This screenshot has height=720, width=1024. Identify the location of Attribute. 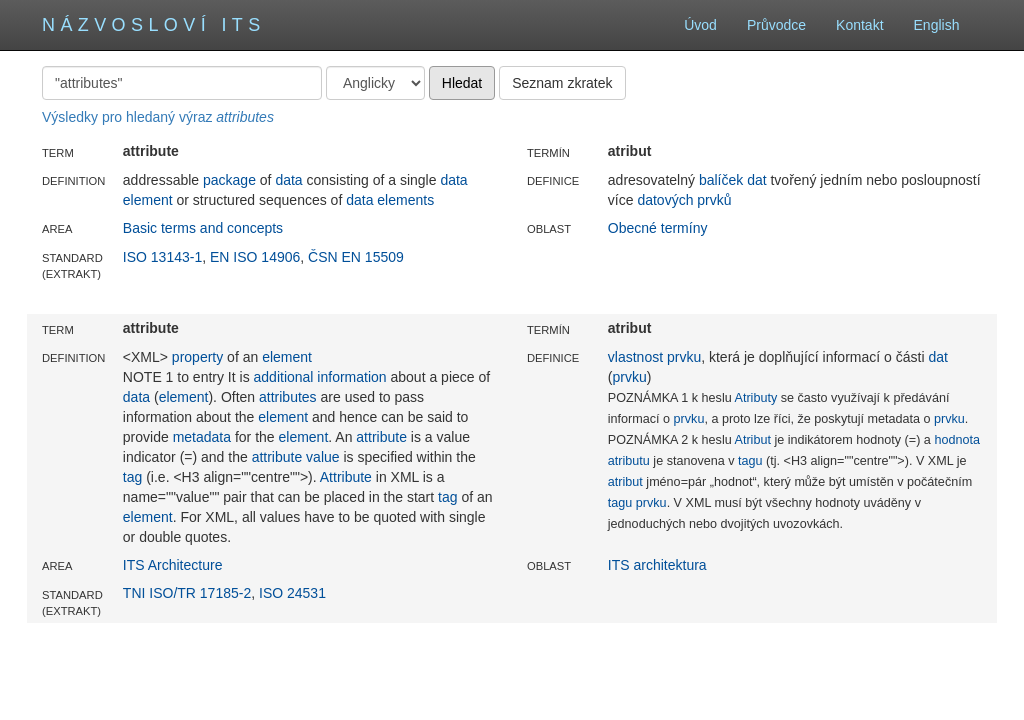
(346, 477).